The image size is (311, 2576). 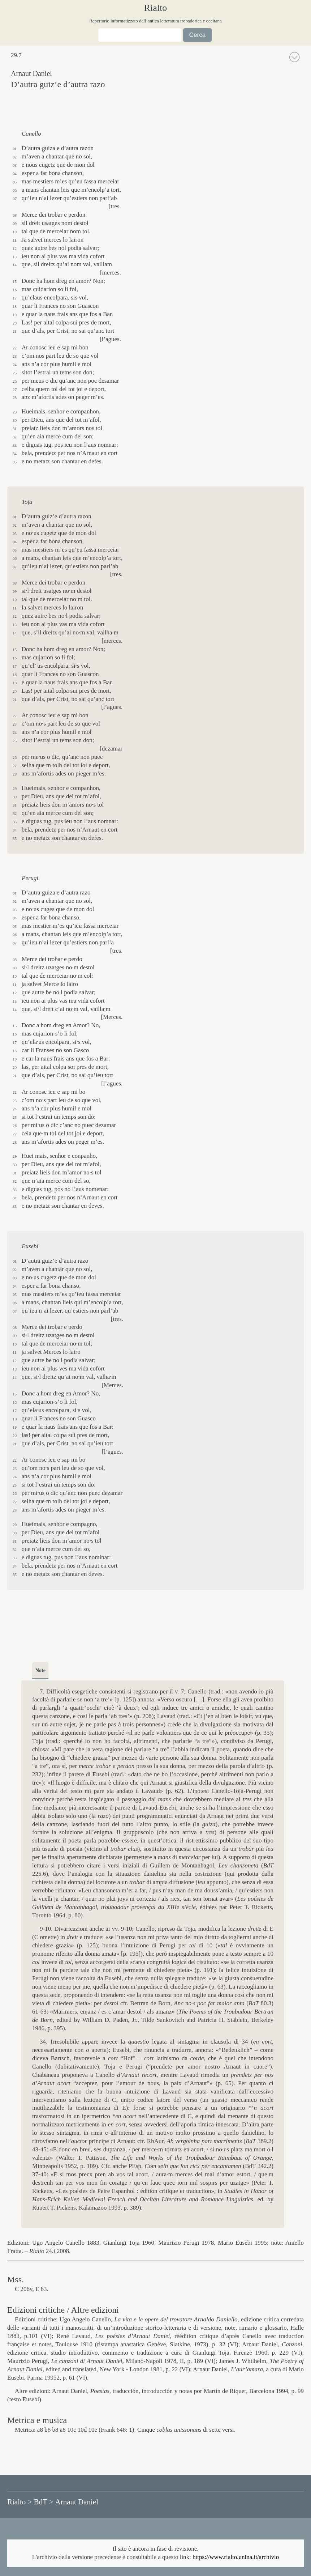 What do you see at coordinates (43, 2502) in the screenshot?
I see `BdT >` at bounding box center [43, 2502].